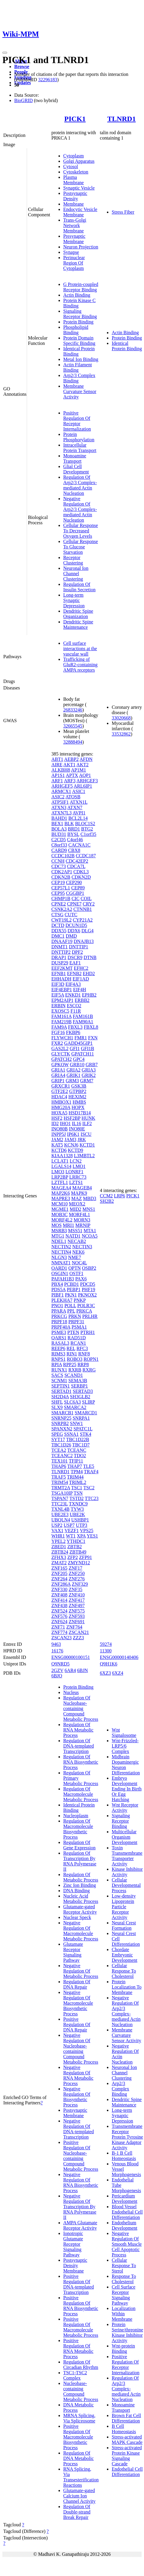  Describe the element at coordinates (78, 2128) in the screenshot. I see `Negative Regulation Of DNA-templated Transcription` at that location.